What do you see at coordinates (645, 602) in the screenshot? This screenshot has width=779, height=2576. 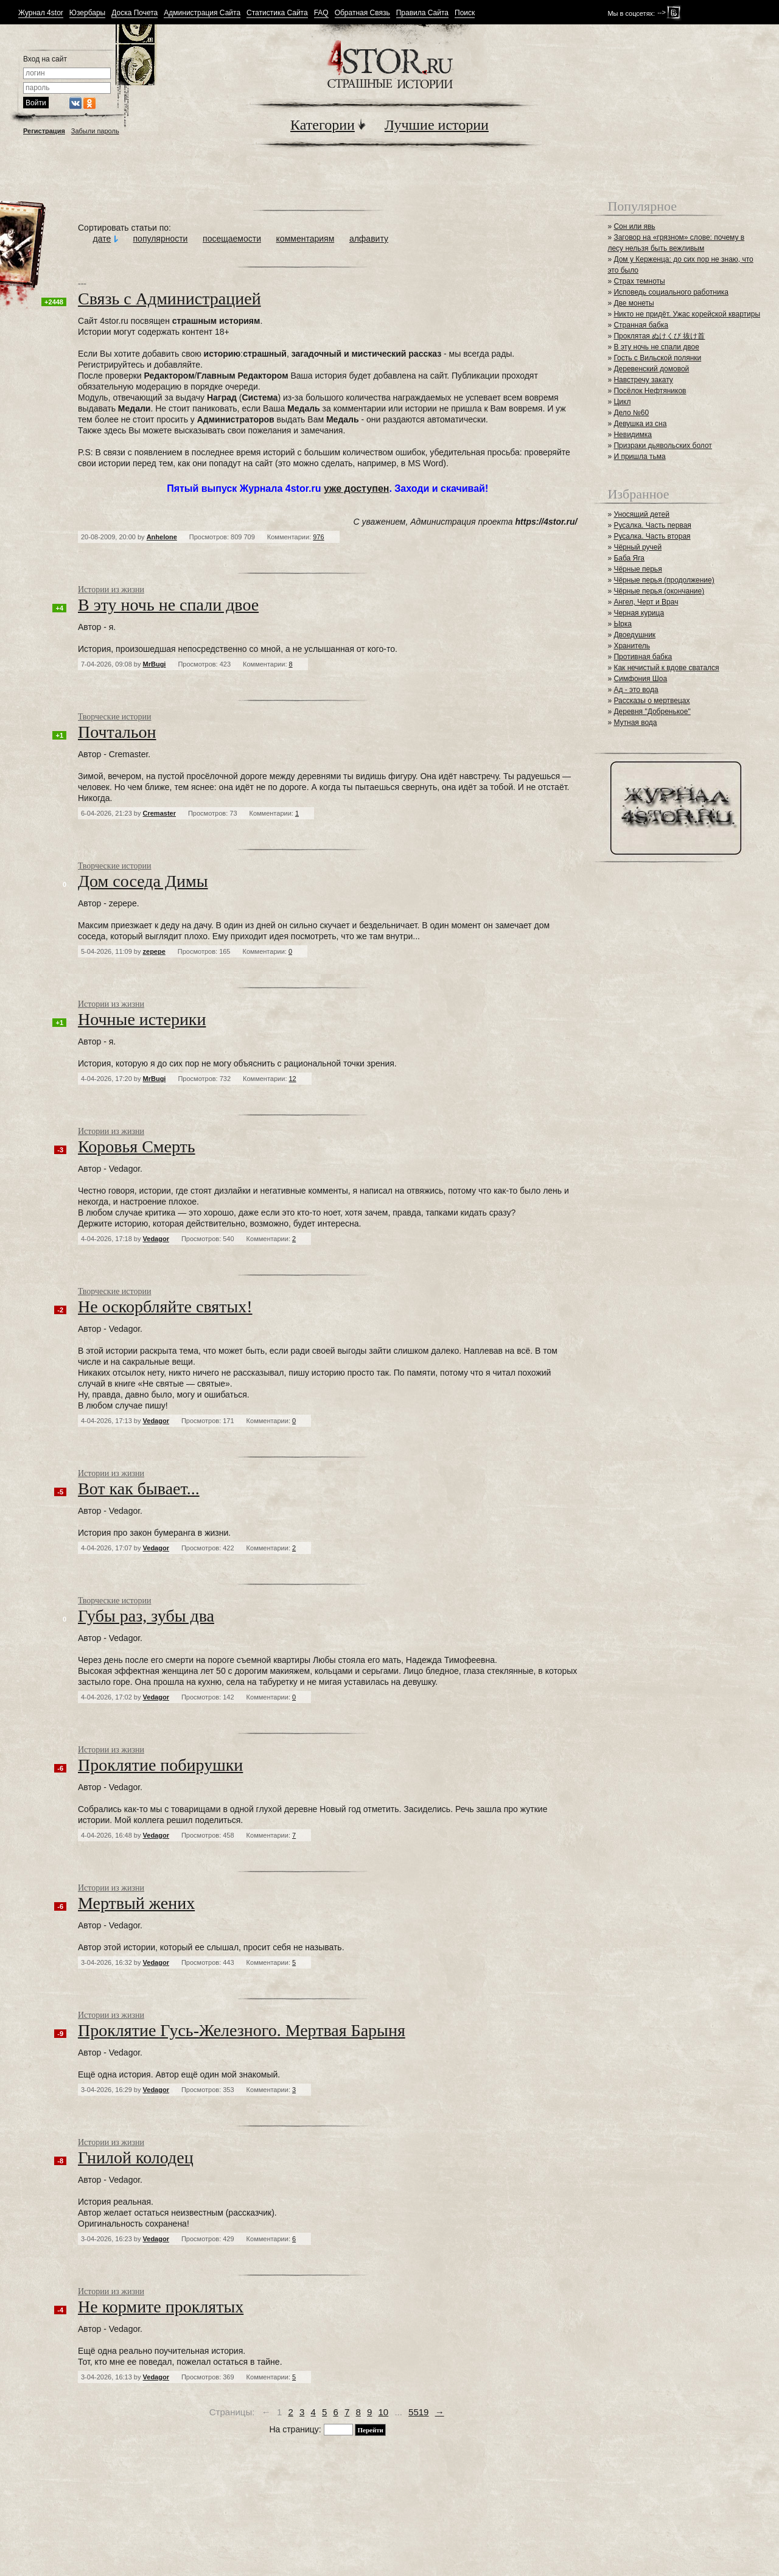 I see `Ангел, Черт и Врач` at bounding box center [645, 602].